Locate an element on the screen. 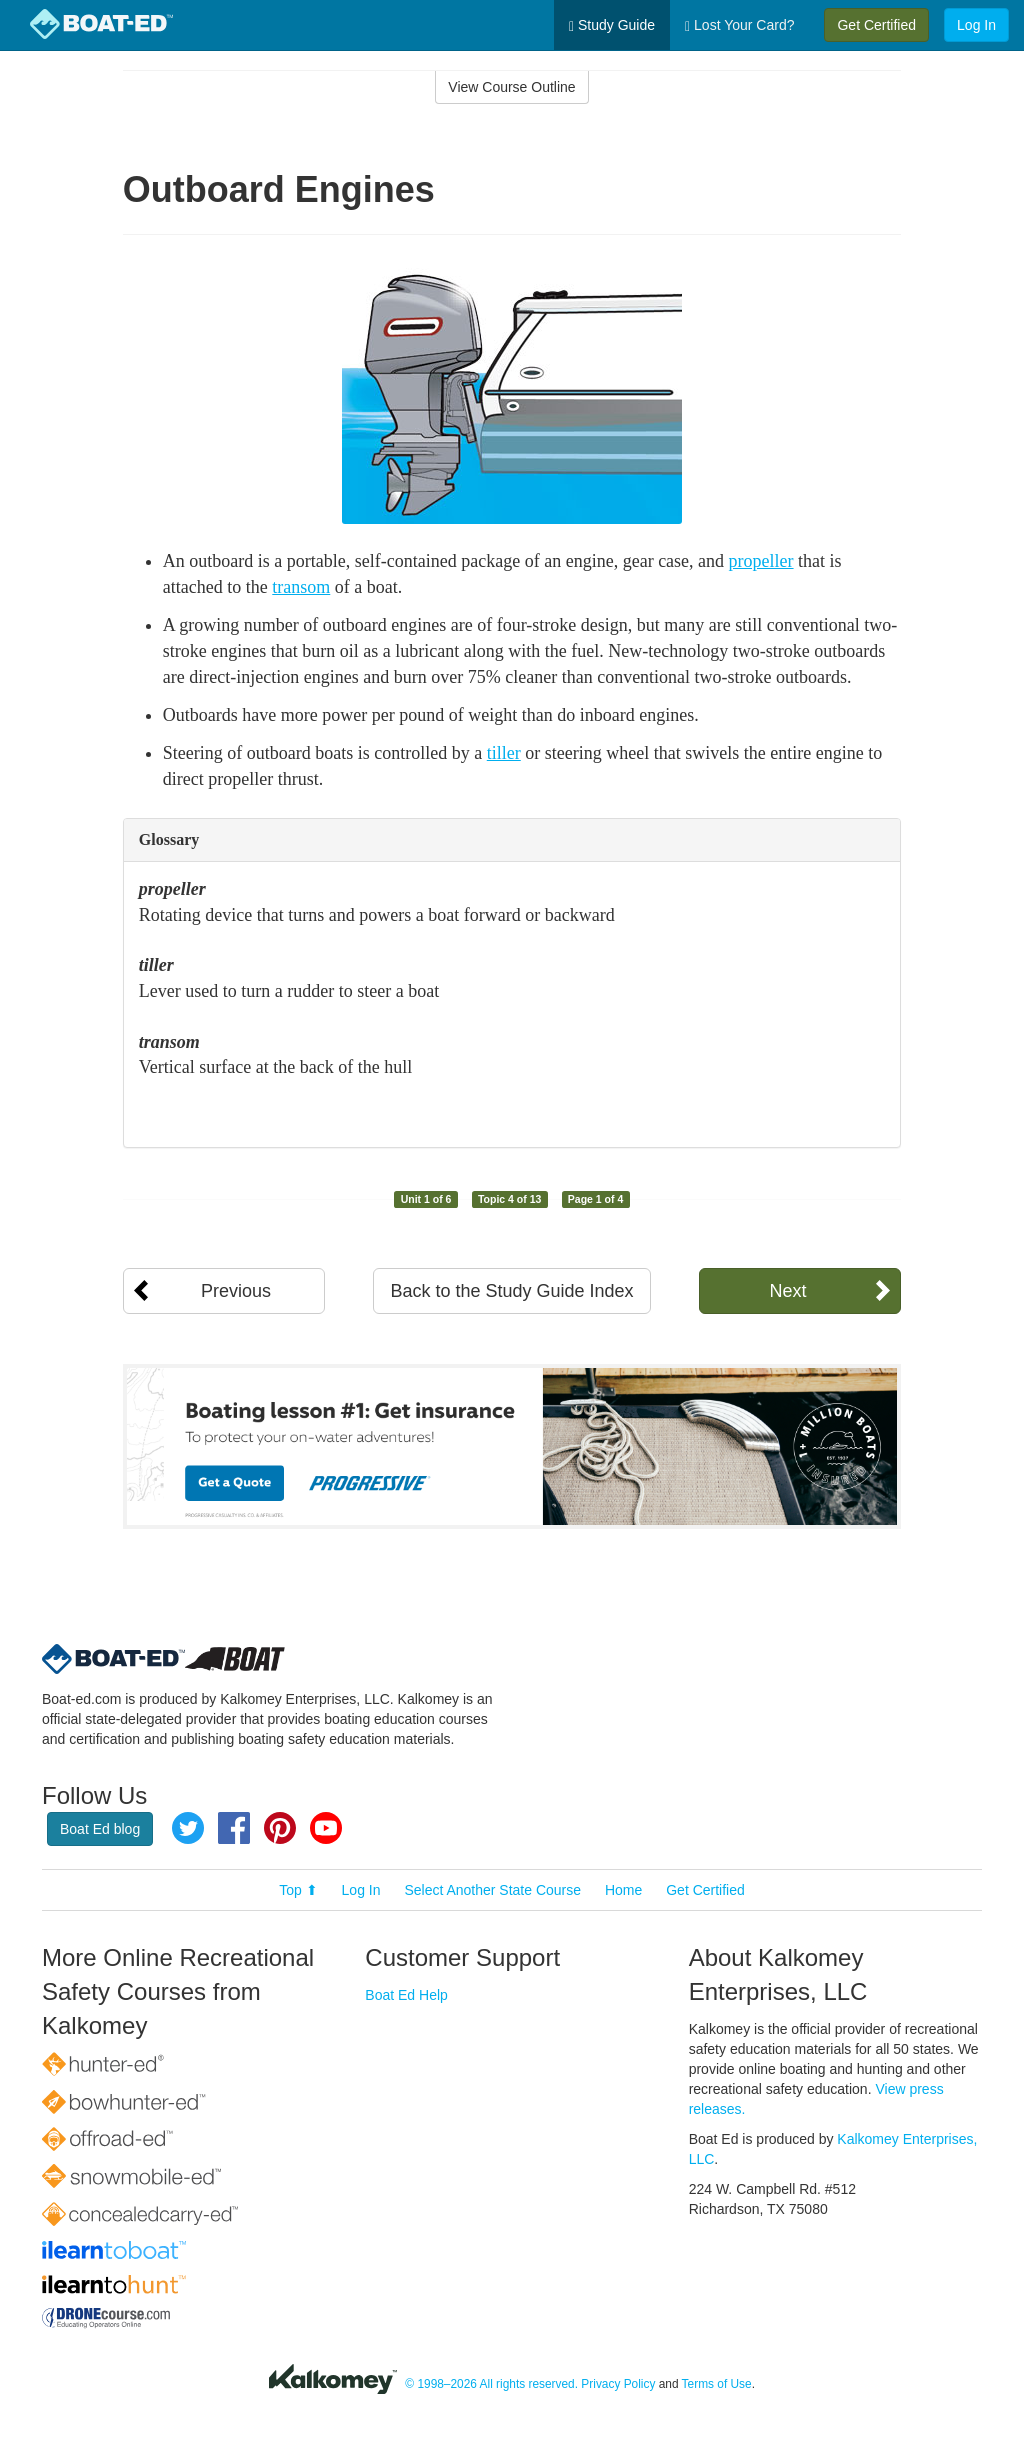  YouTube is located at coordinates (326, 1828).